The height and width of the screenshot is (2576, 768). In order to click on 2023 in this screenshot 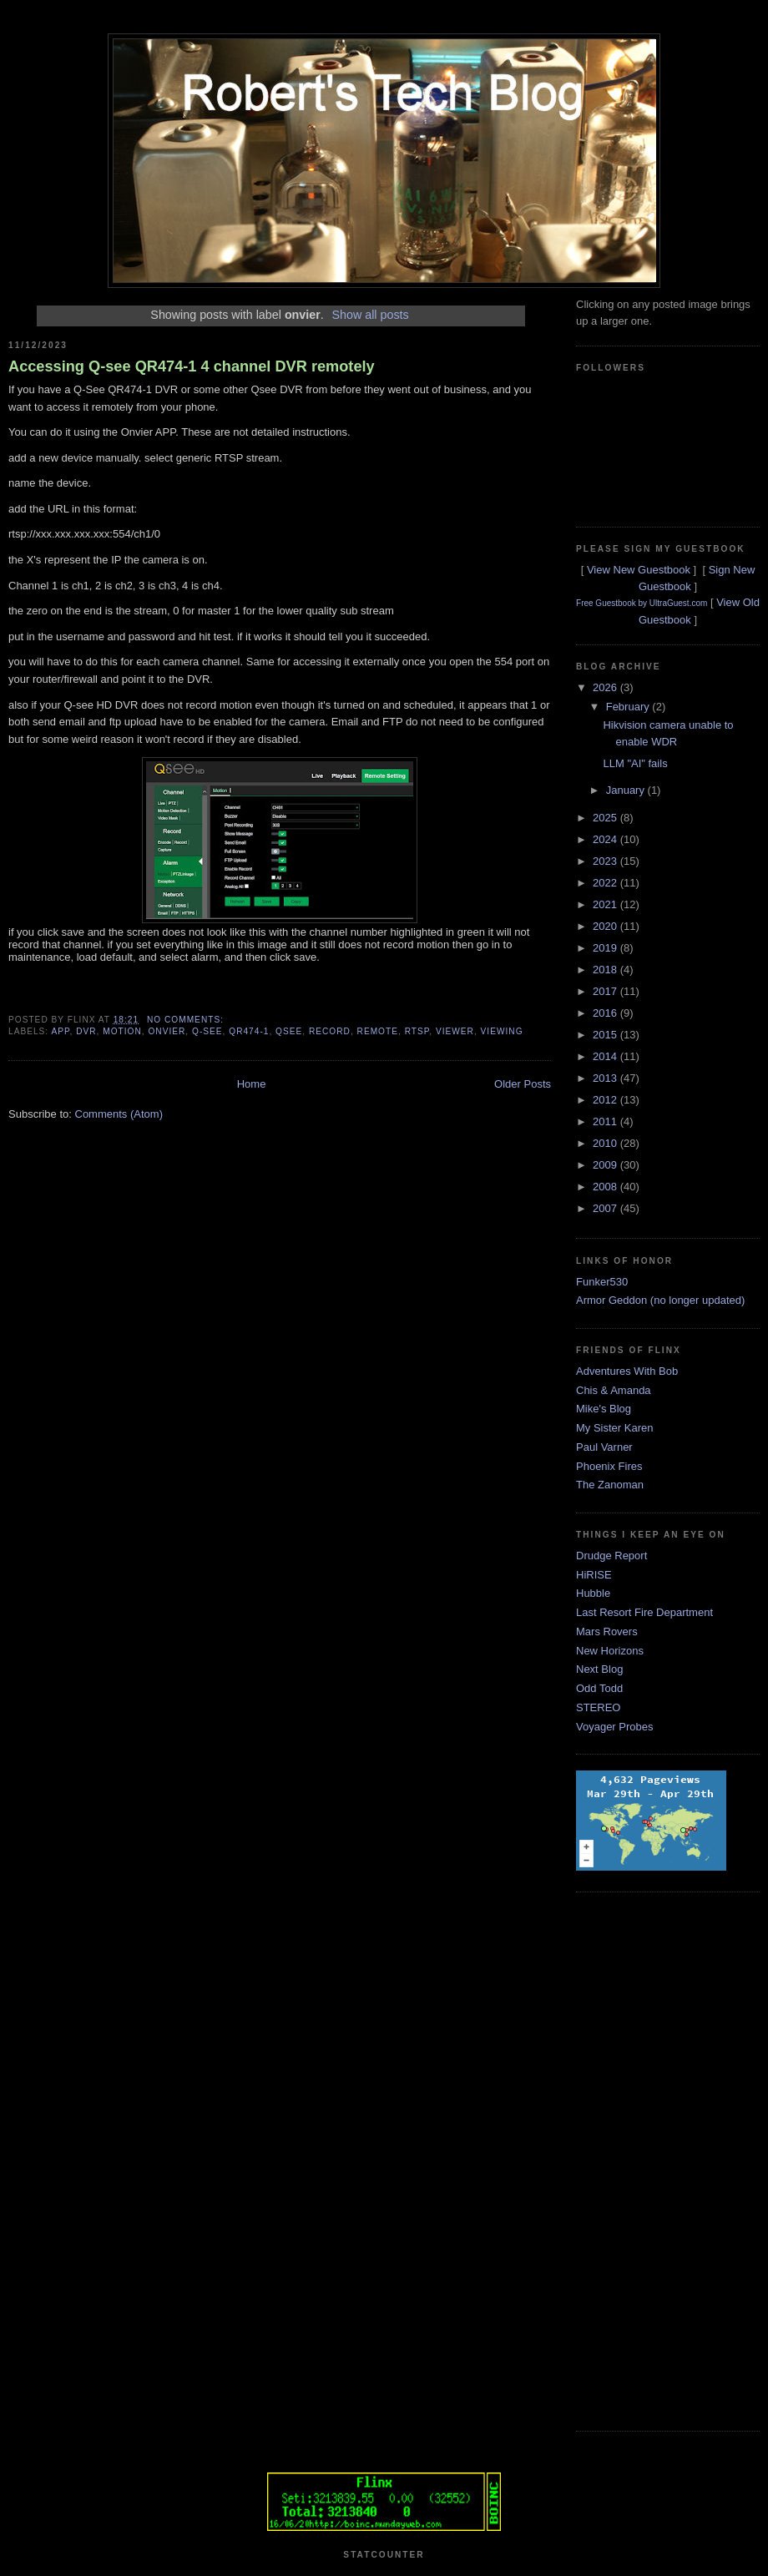, I will do `click(606, 861)`.